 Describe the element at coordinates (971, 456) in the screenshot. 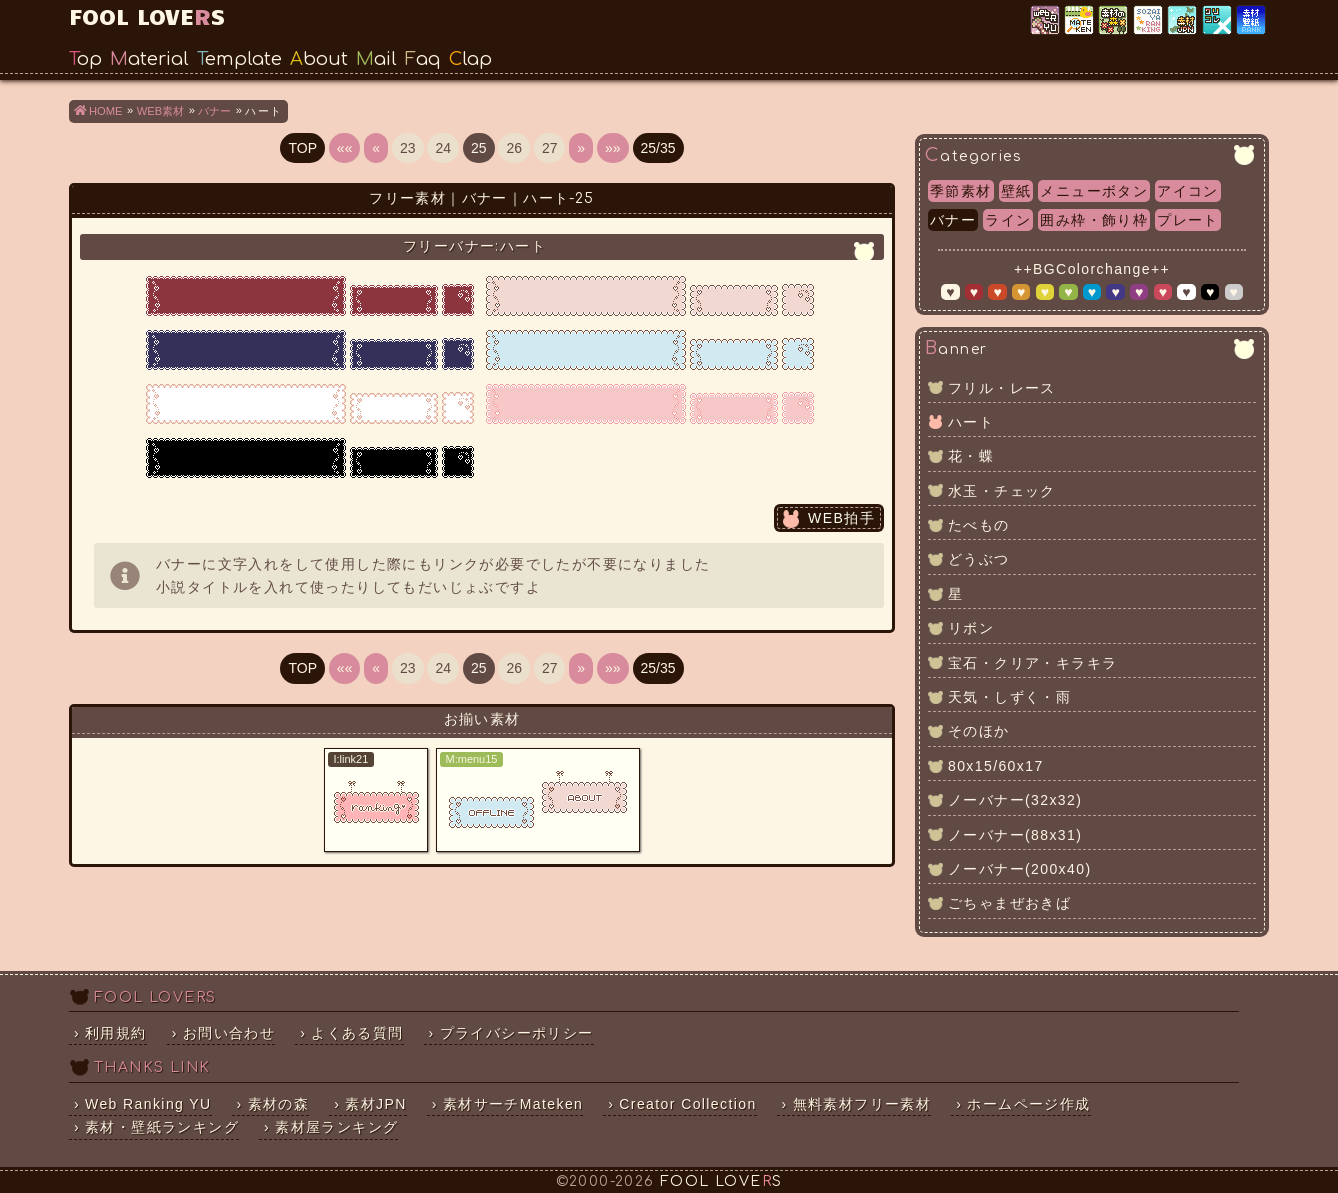

I see `花・蝶` at that location.